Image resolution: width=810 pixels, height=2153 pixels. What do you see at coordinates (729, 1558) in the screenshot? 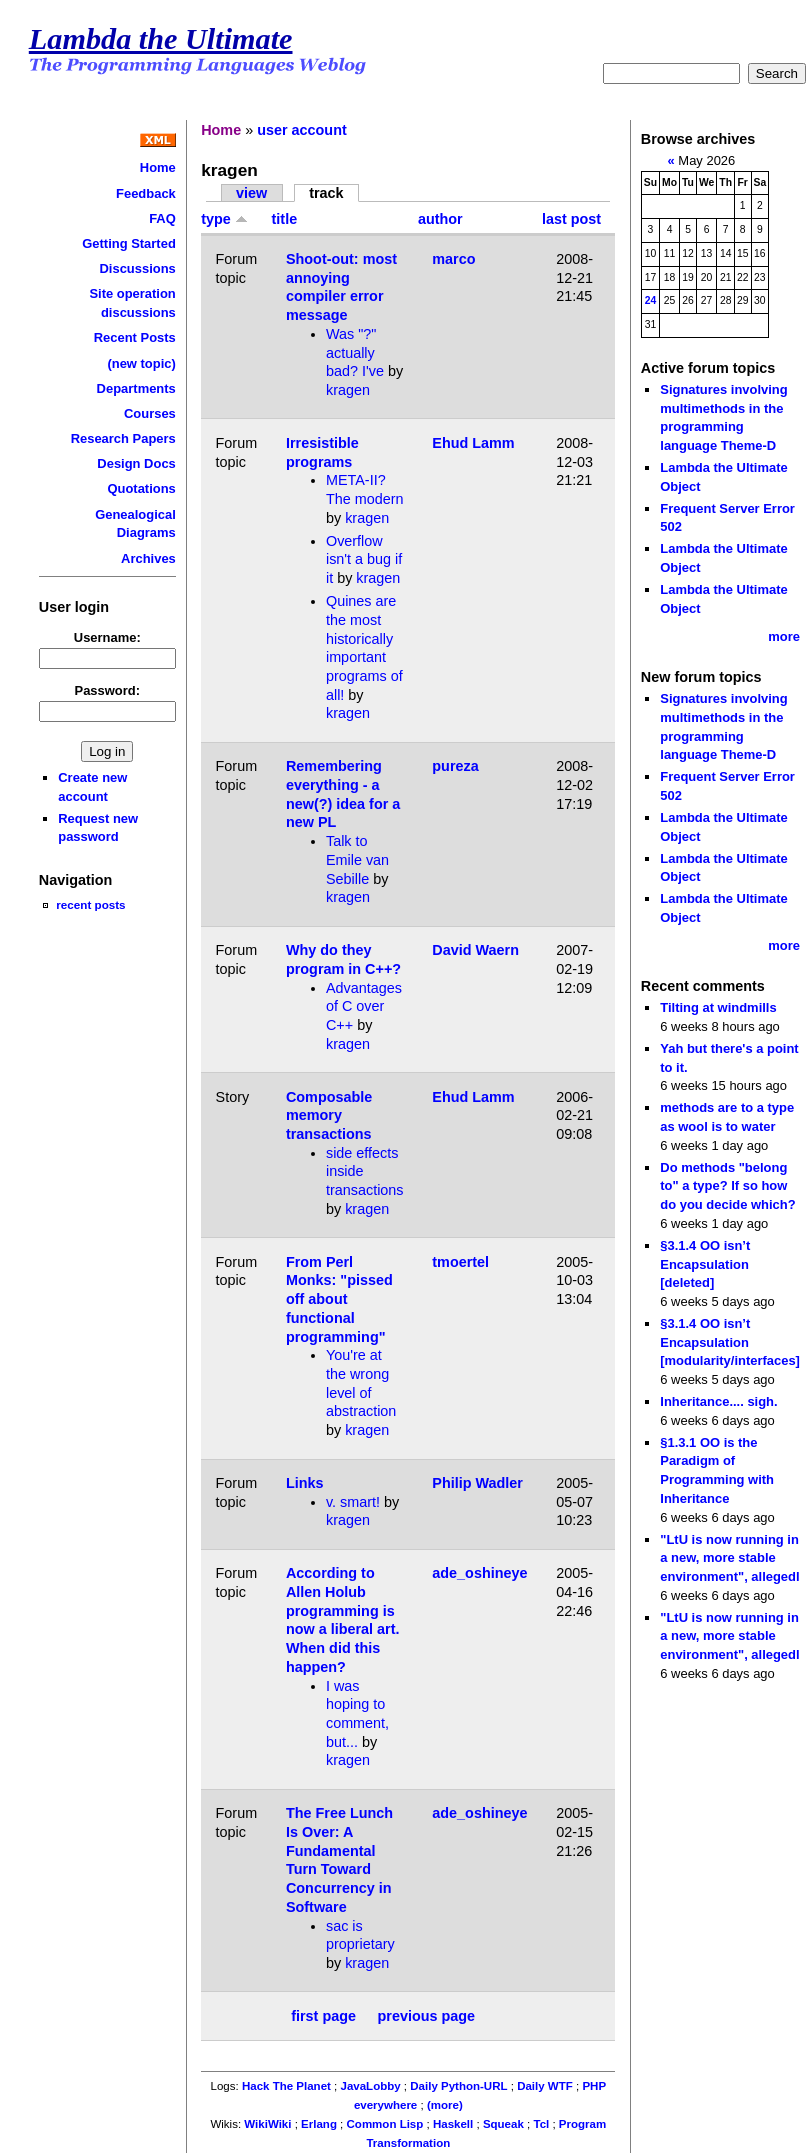
I see `"LtU is now running in a new, more stable environment", allegedl` at bounding box center [729, 1558].